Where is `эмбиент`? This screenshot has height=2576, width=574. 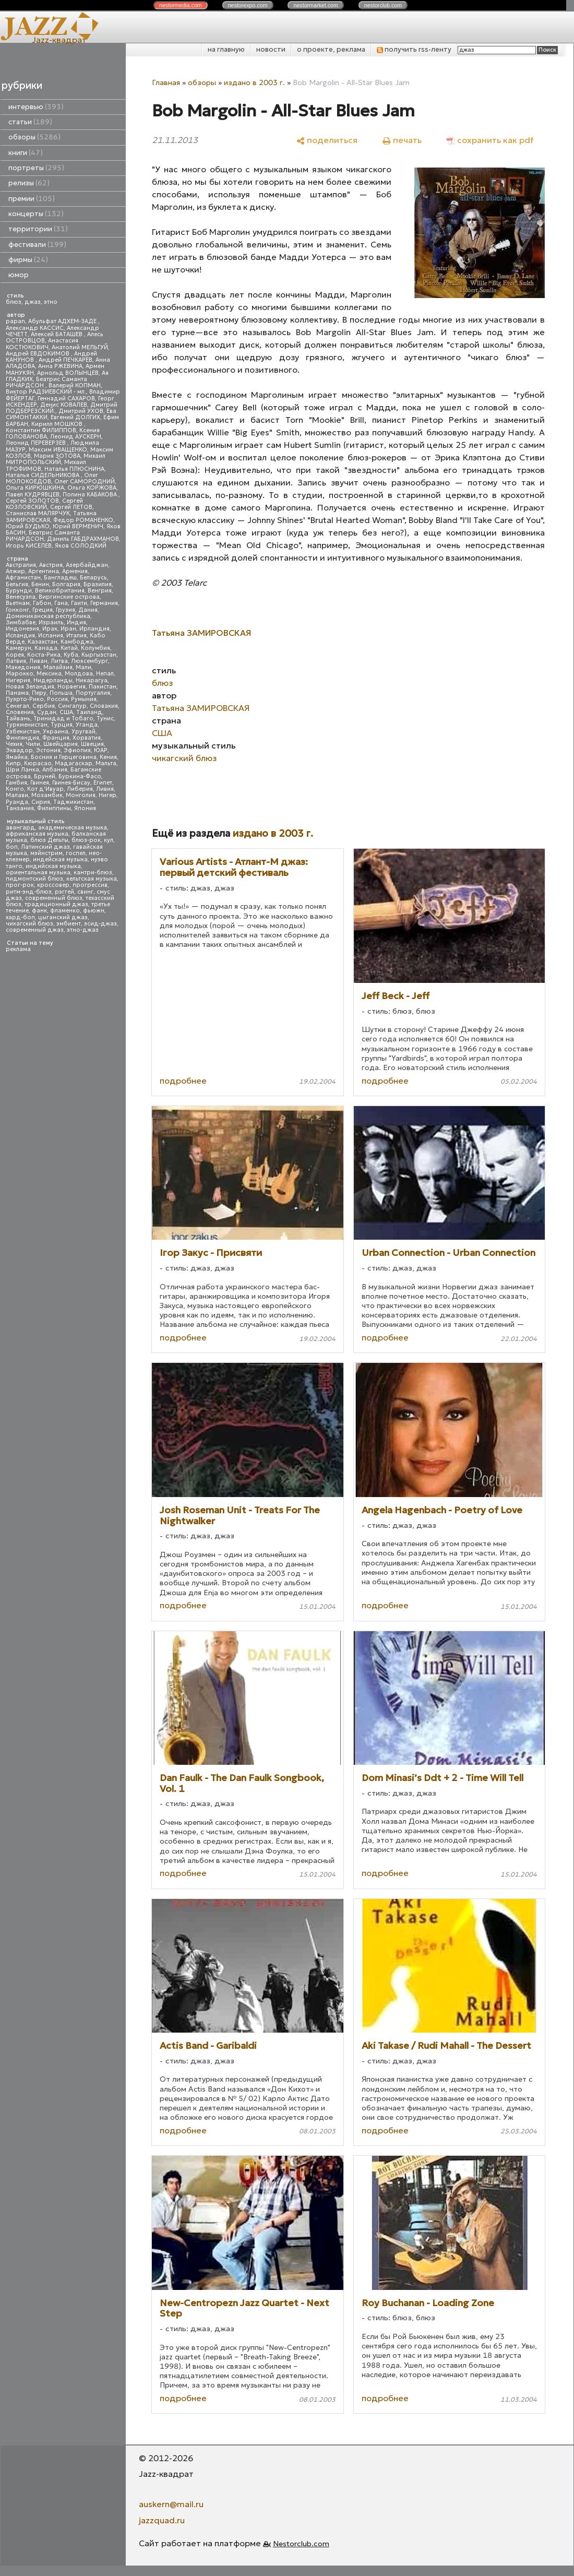 эмбиент is located at coordinates (68, 923).